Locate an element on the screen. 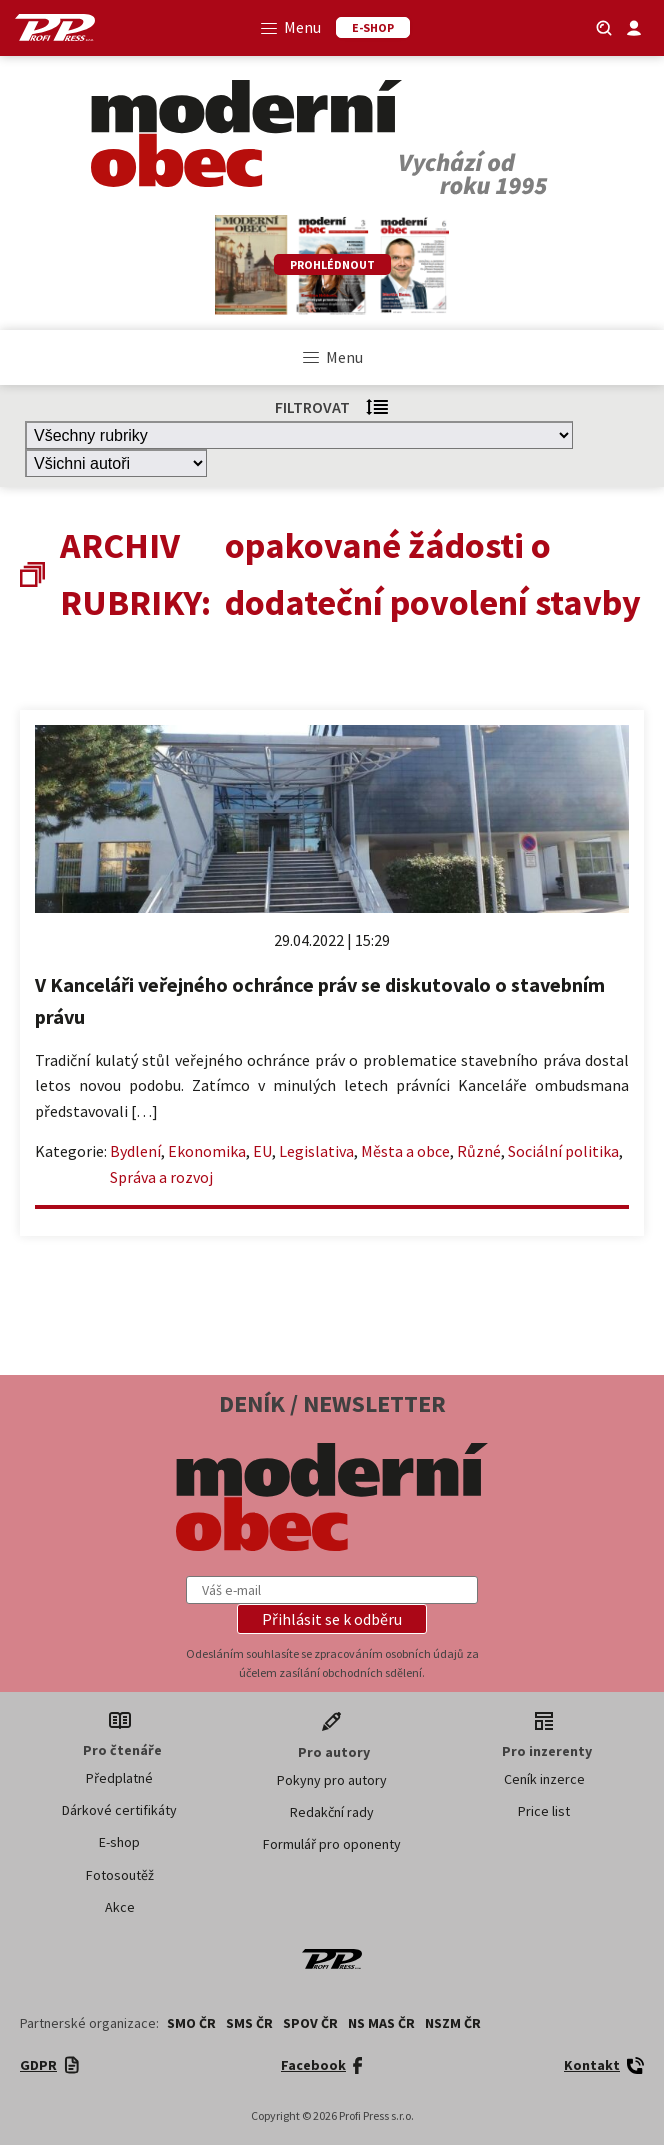 Image resolution: width=664 pixels, height=2145 pixels. EU is located at coordinates (262, 1151).